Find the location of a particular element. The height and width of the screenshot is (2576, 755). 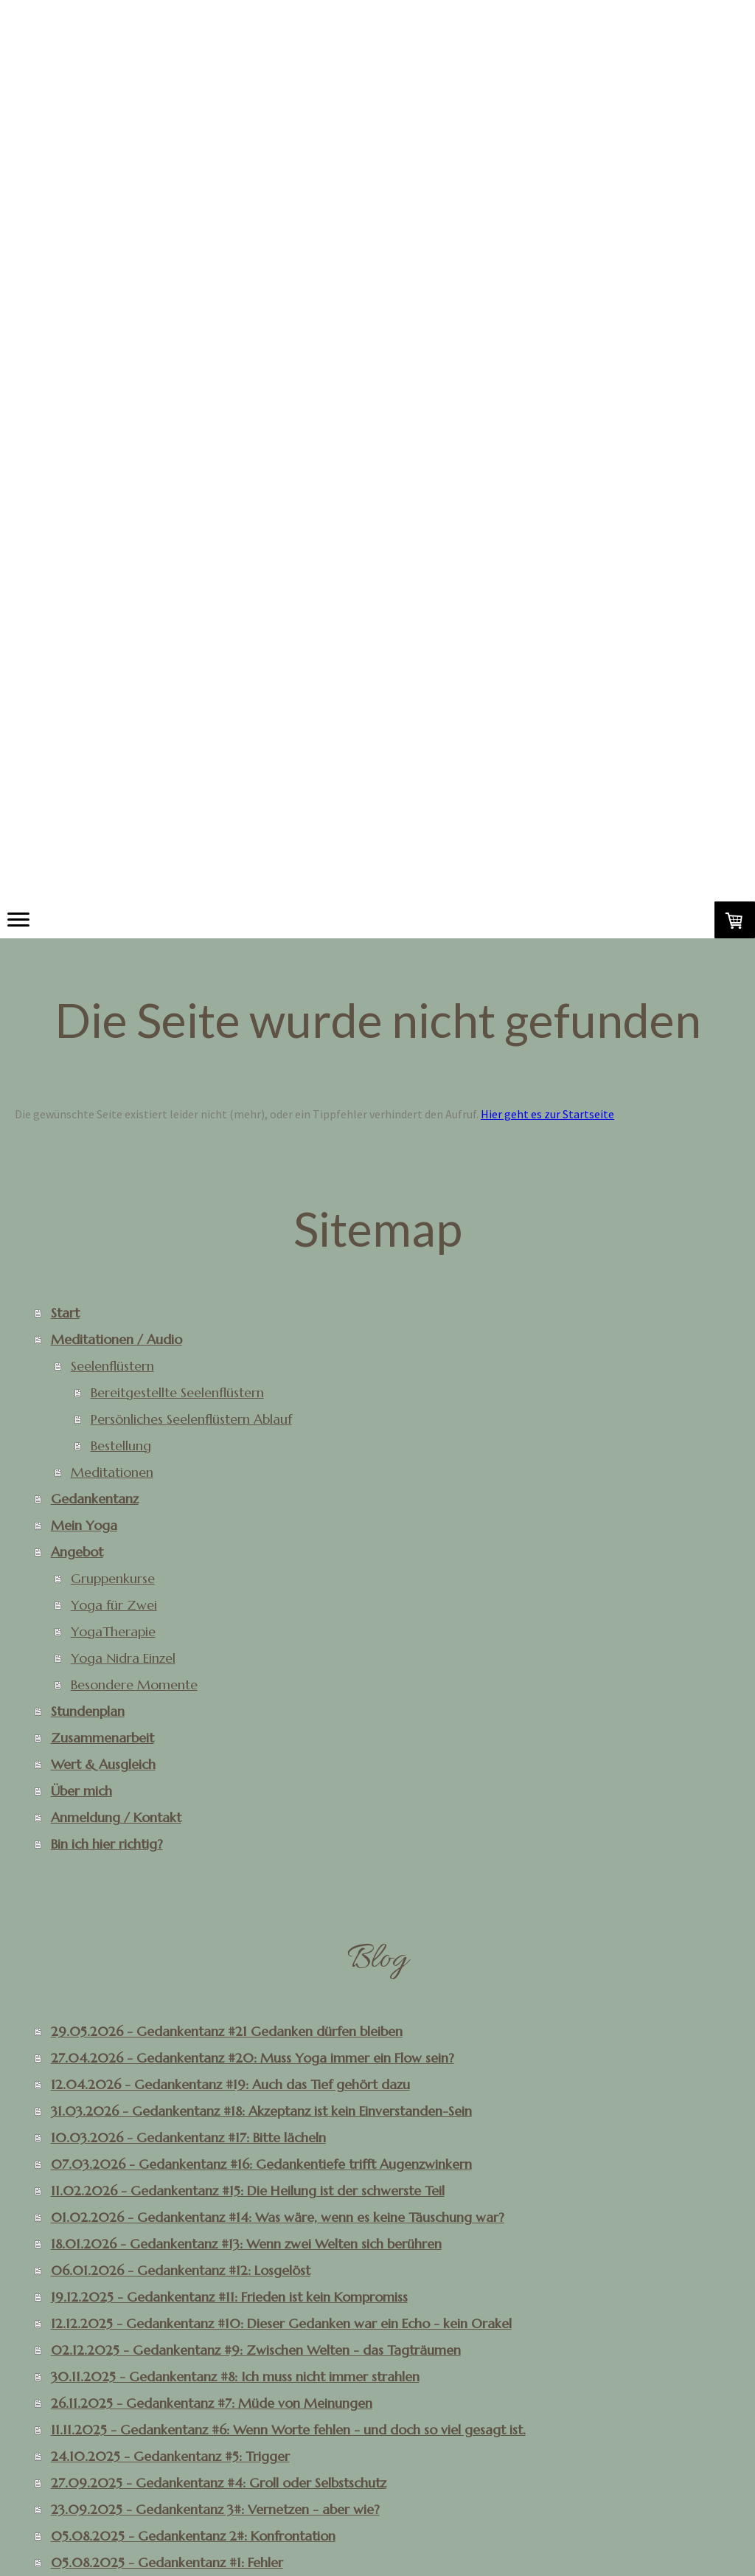

Mein Yoga is located at coordinates (84, 1525).